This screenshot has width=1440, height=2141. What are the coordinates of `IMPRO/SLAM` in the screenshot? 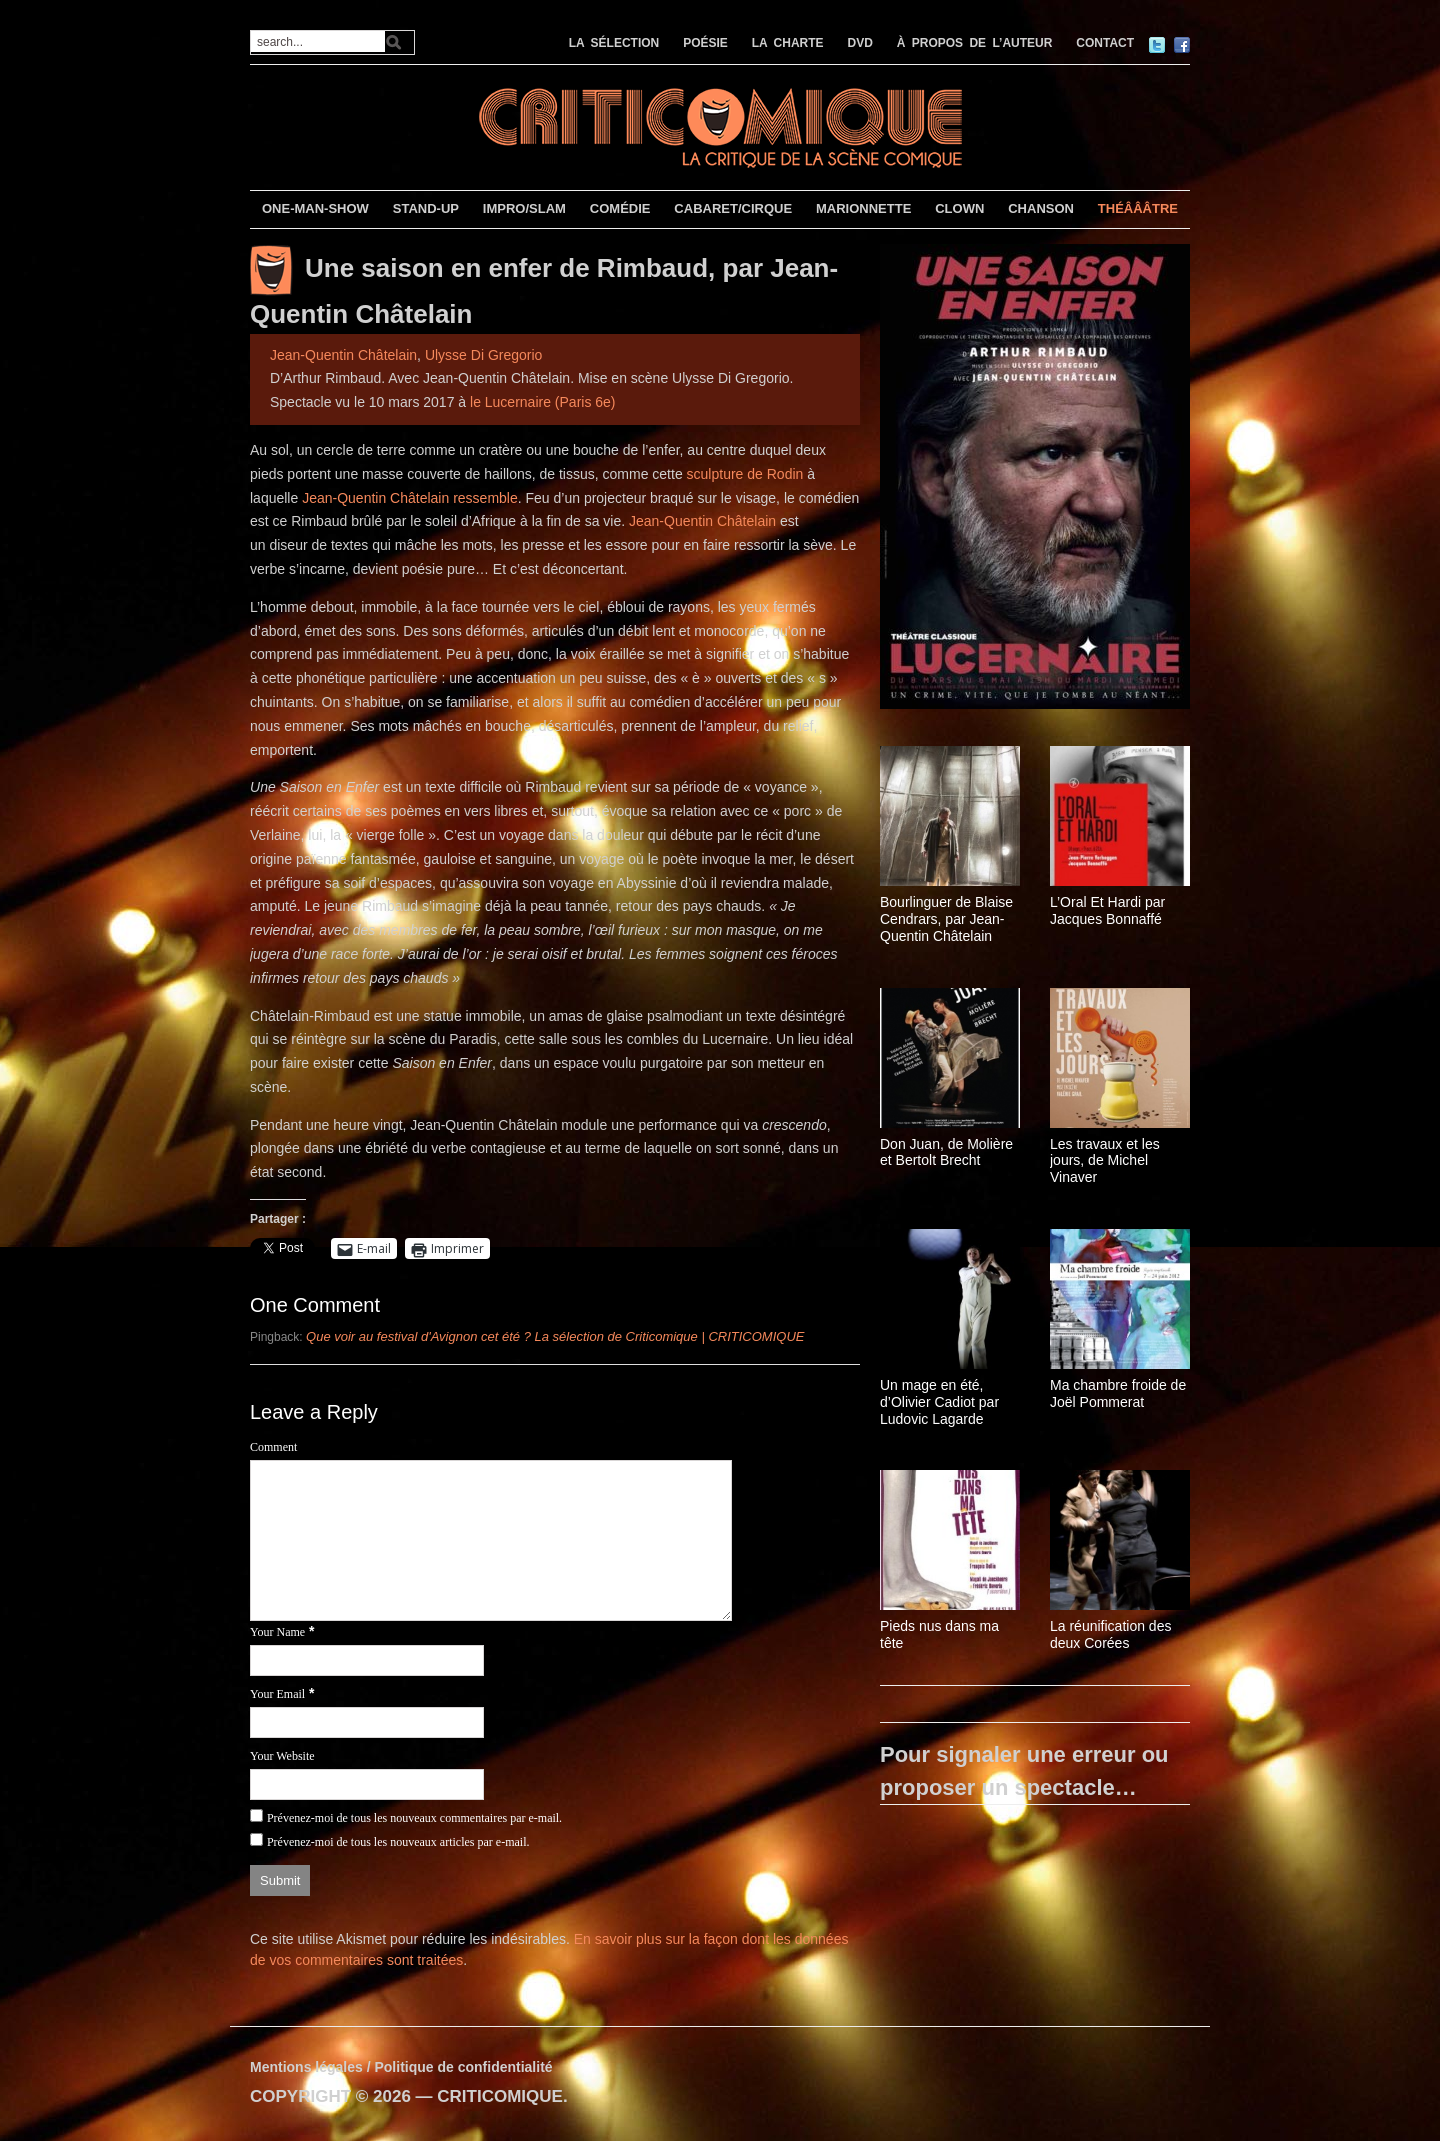 It's located at (524, 208).